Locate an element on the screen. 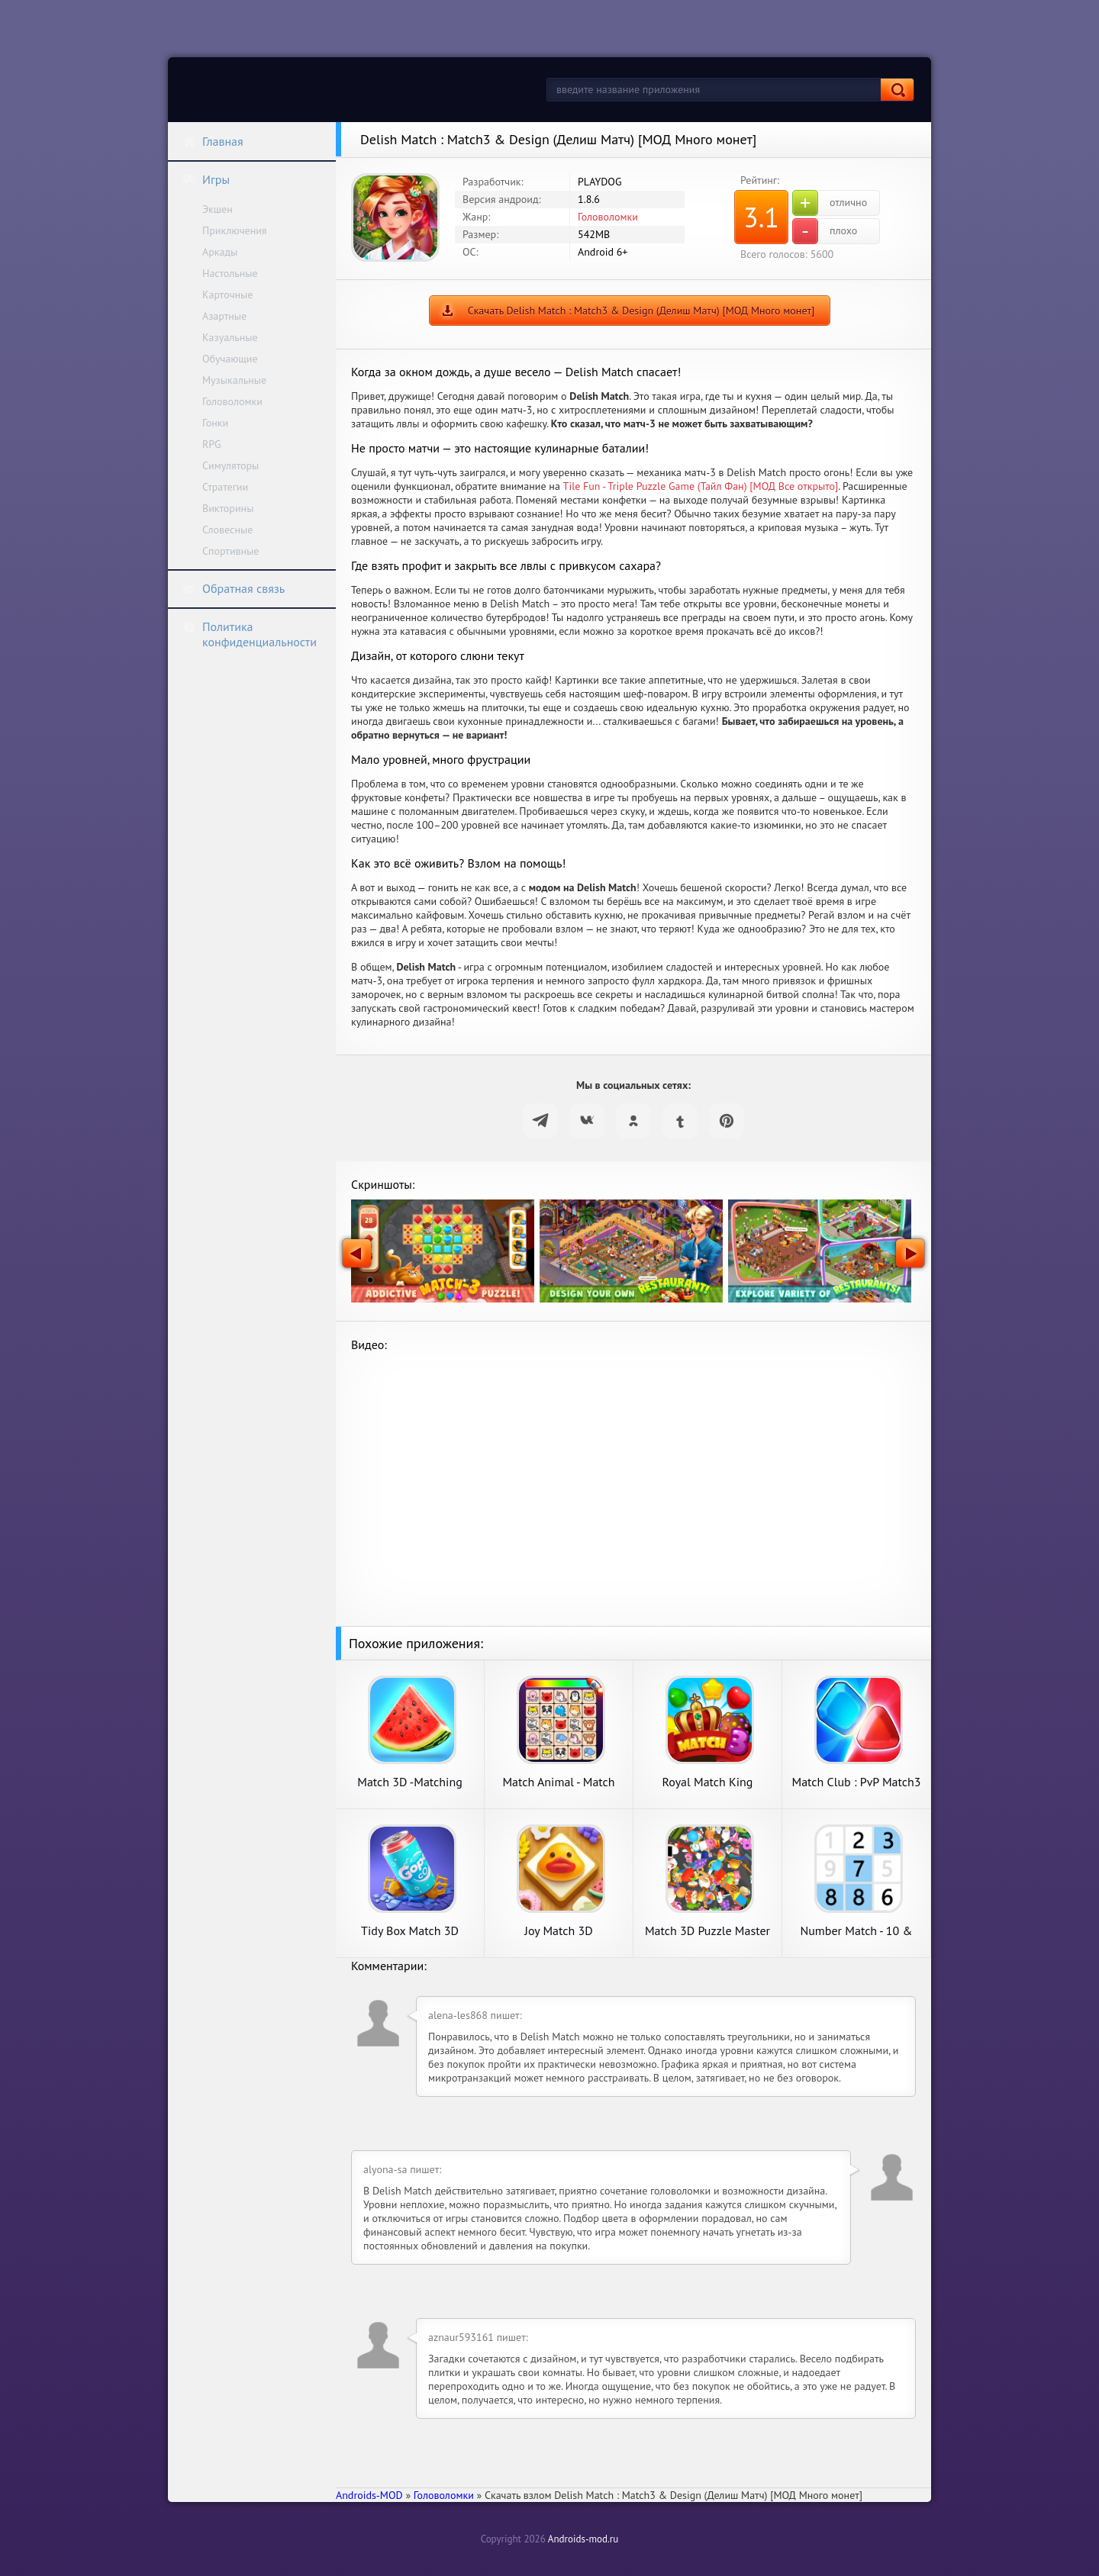 Image resolution: width=1099 pixels, height=2576 pixels. отлично is located at coordinates (829, 203).